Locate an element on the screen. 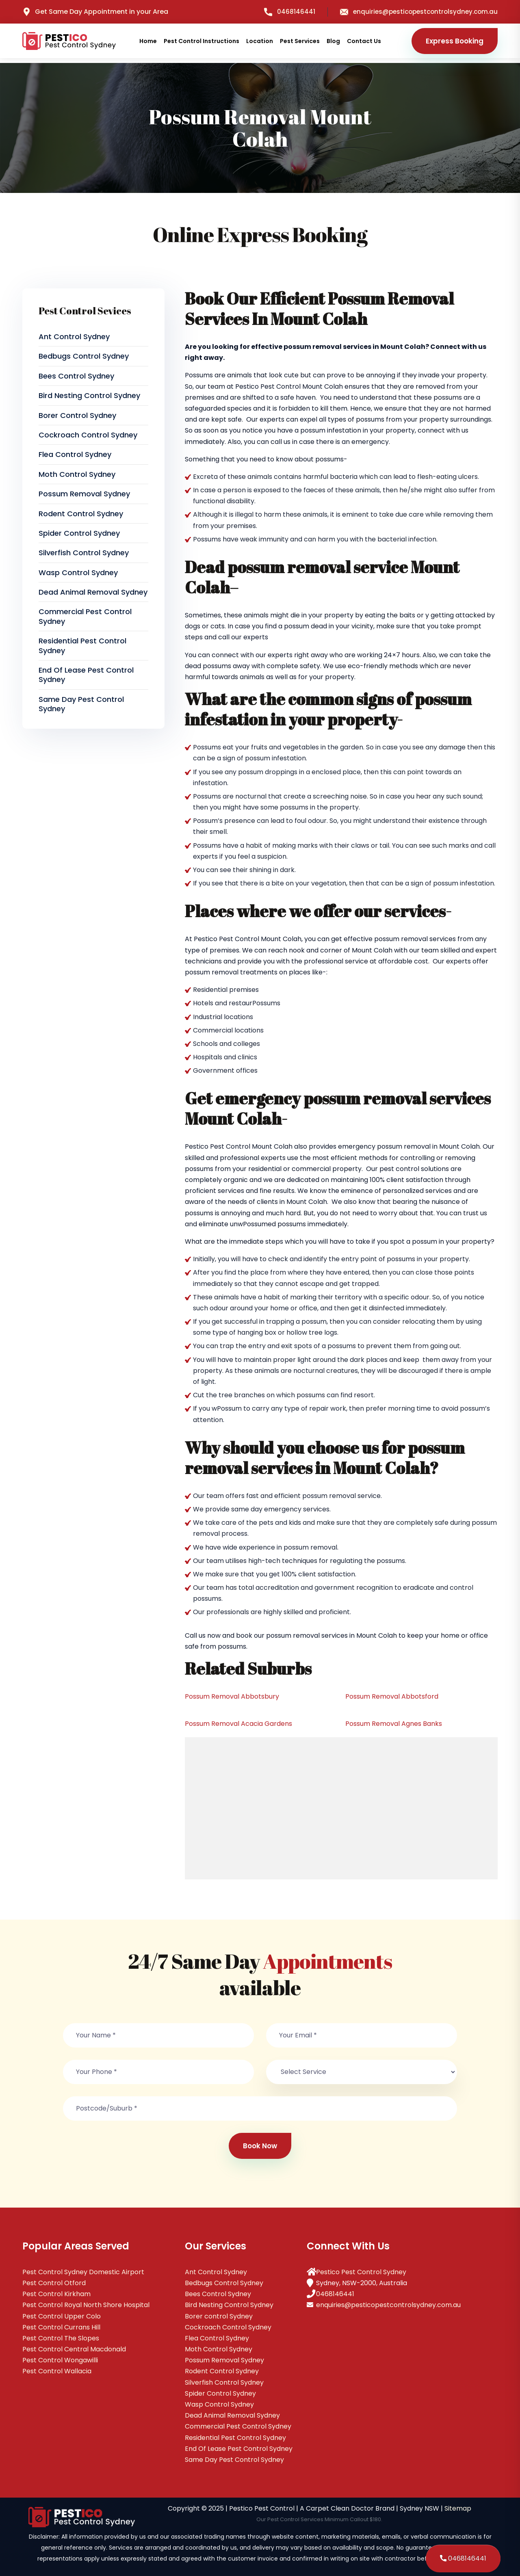 The image size is (520, 2576). Possum Removal Abbotsbury is located at coordinates (232, 1696).